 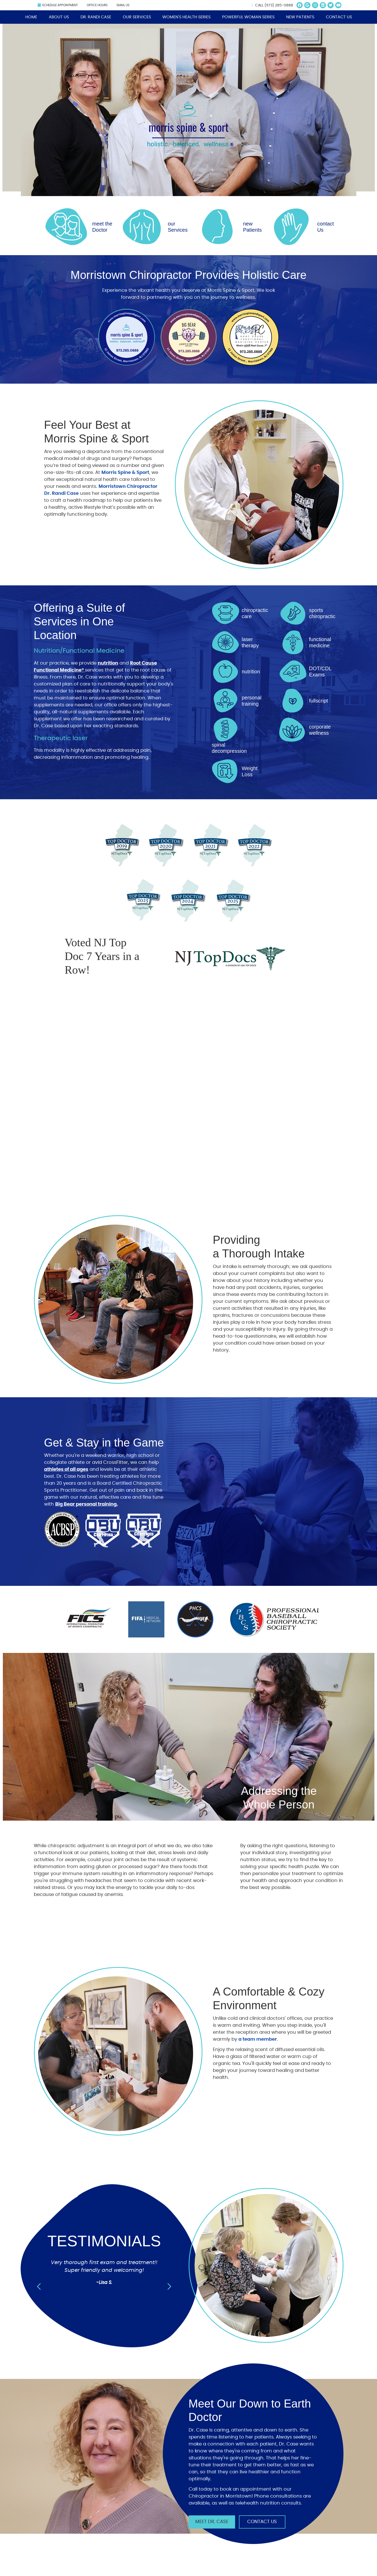 What do you see at coordinates (39, 2286) in the screenshot?
I see `Previous` at bounding box center [39, 2286].